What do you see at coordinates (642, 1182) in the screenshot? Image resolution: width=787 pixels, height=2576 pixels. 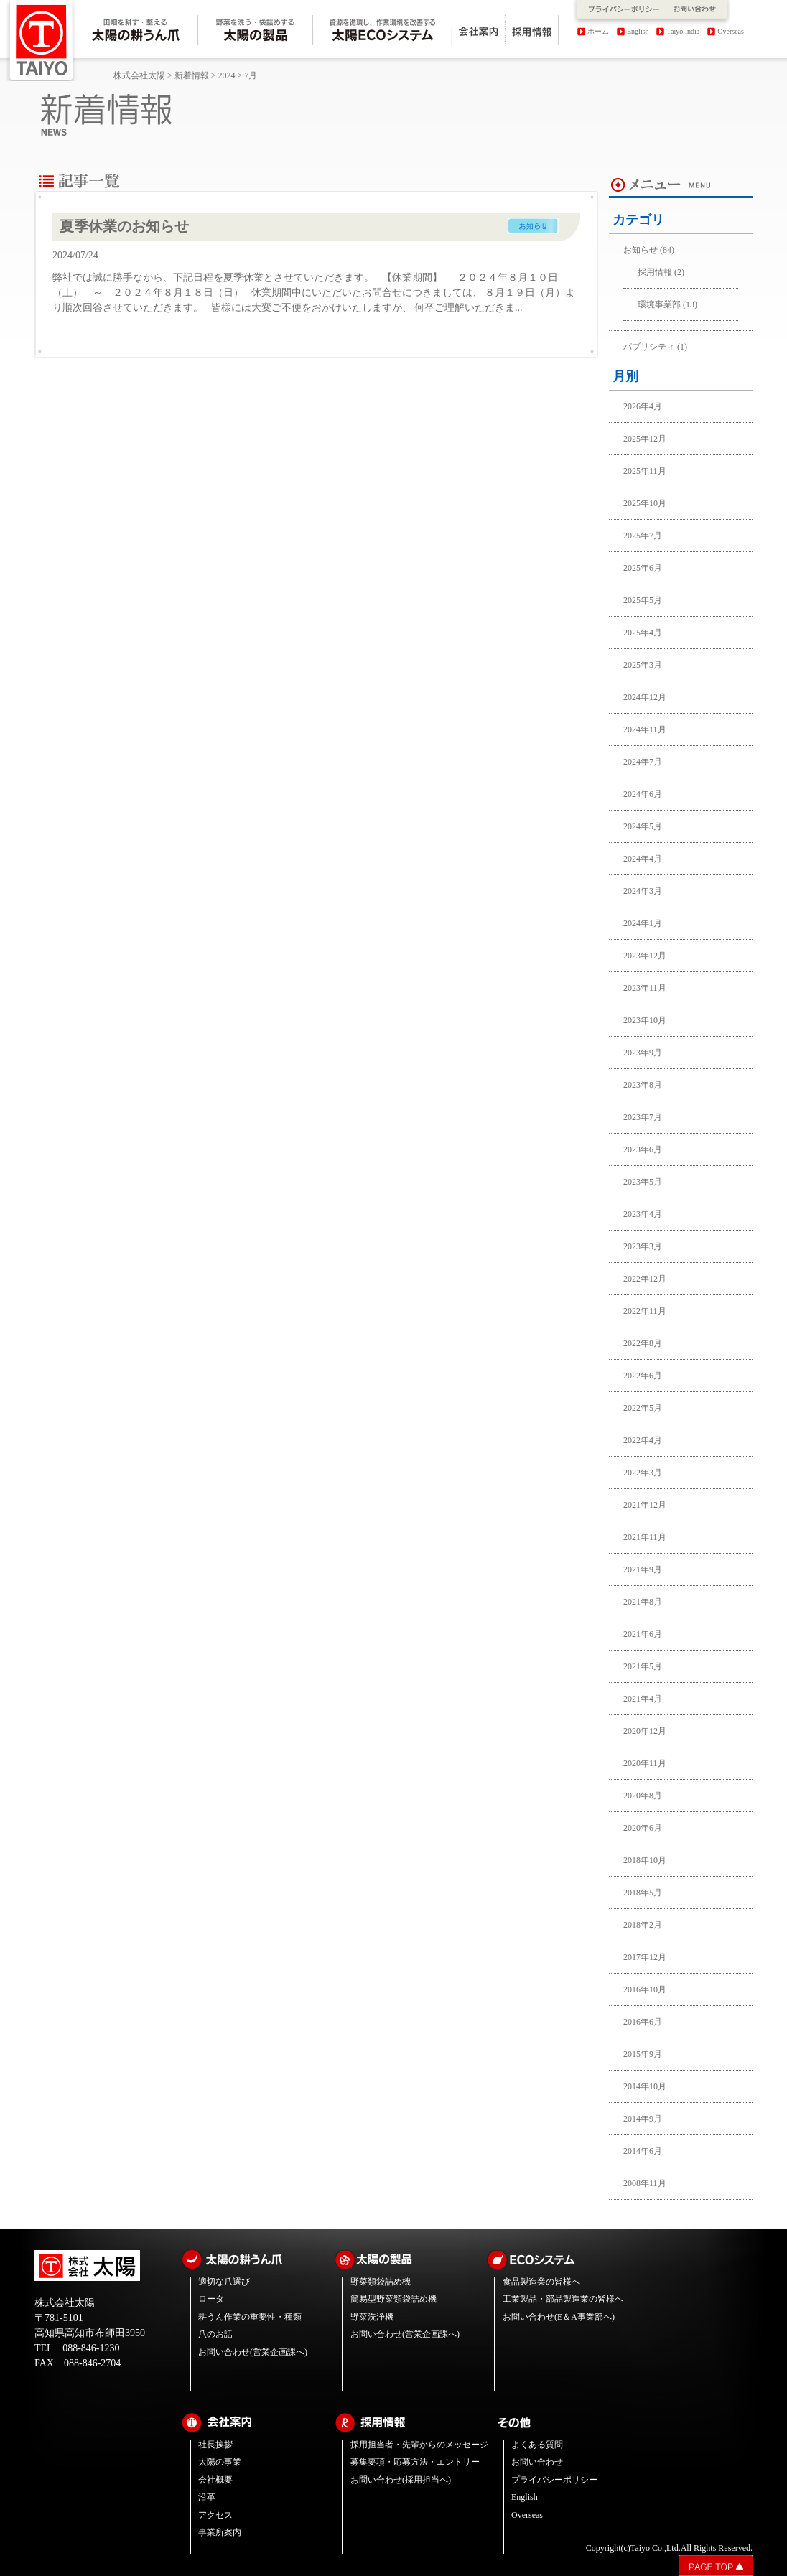 I see `2023年5月` at bounding box center [642, 1182].